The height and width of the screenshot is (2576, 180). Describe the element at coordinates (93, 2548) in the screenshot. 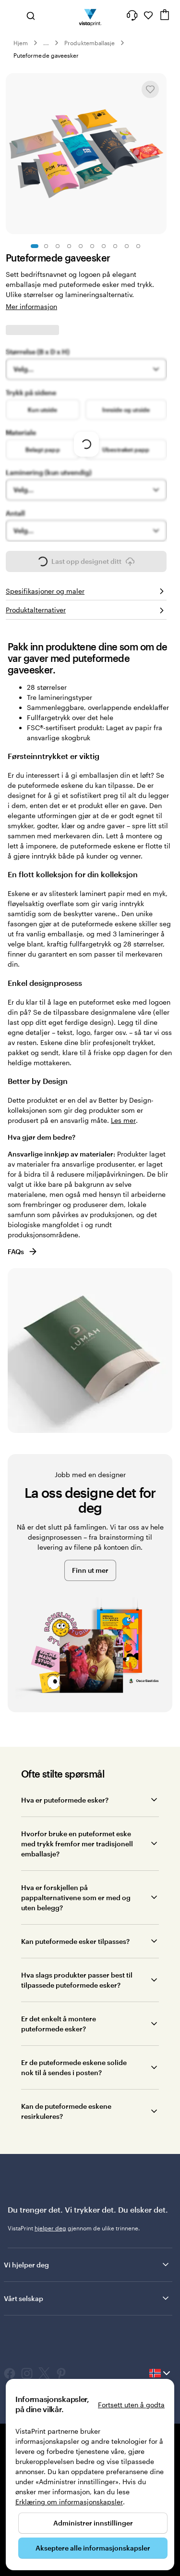

I see `Akseptere alle informasjonskapsler` at that location.